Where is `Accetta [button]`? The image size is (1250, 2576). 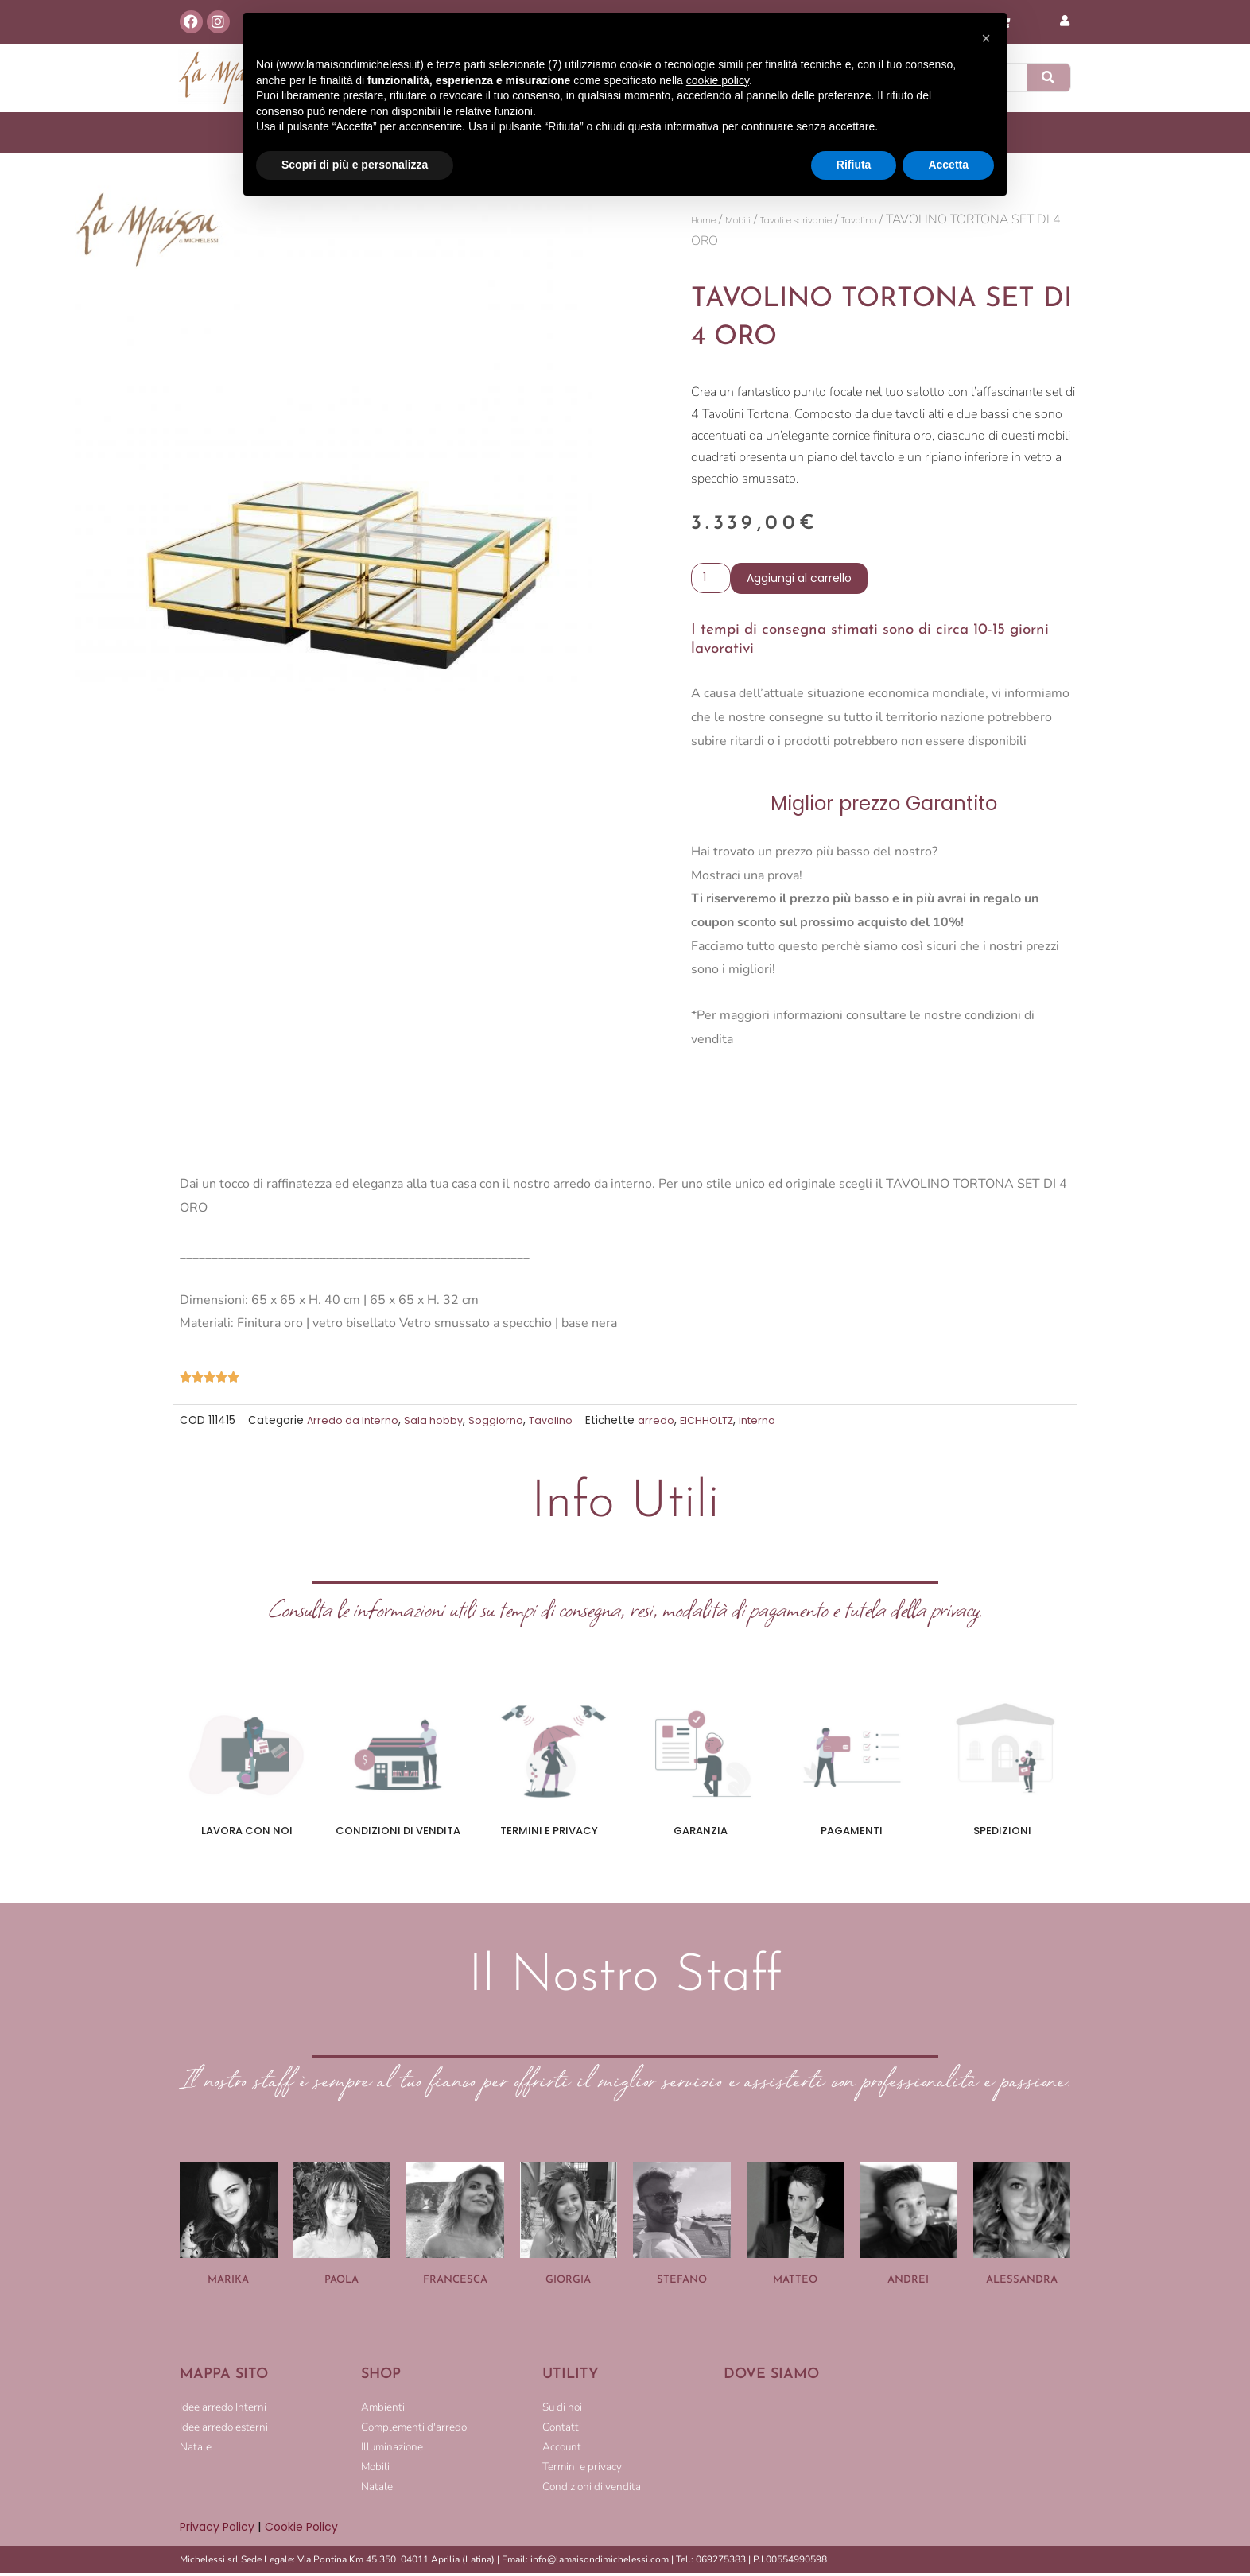
Accetta [button] is located at coordinates (948, 164).